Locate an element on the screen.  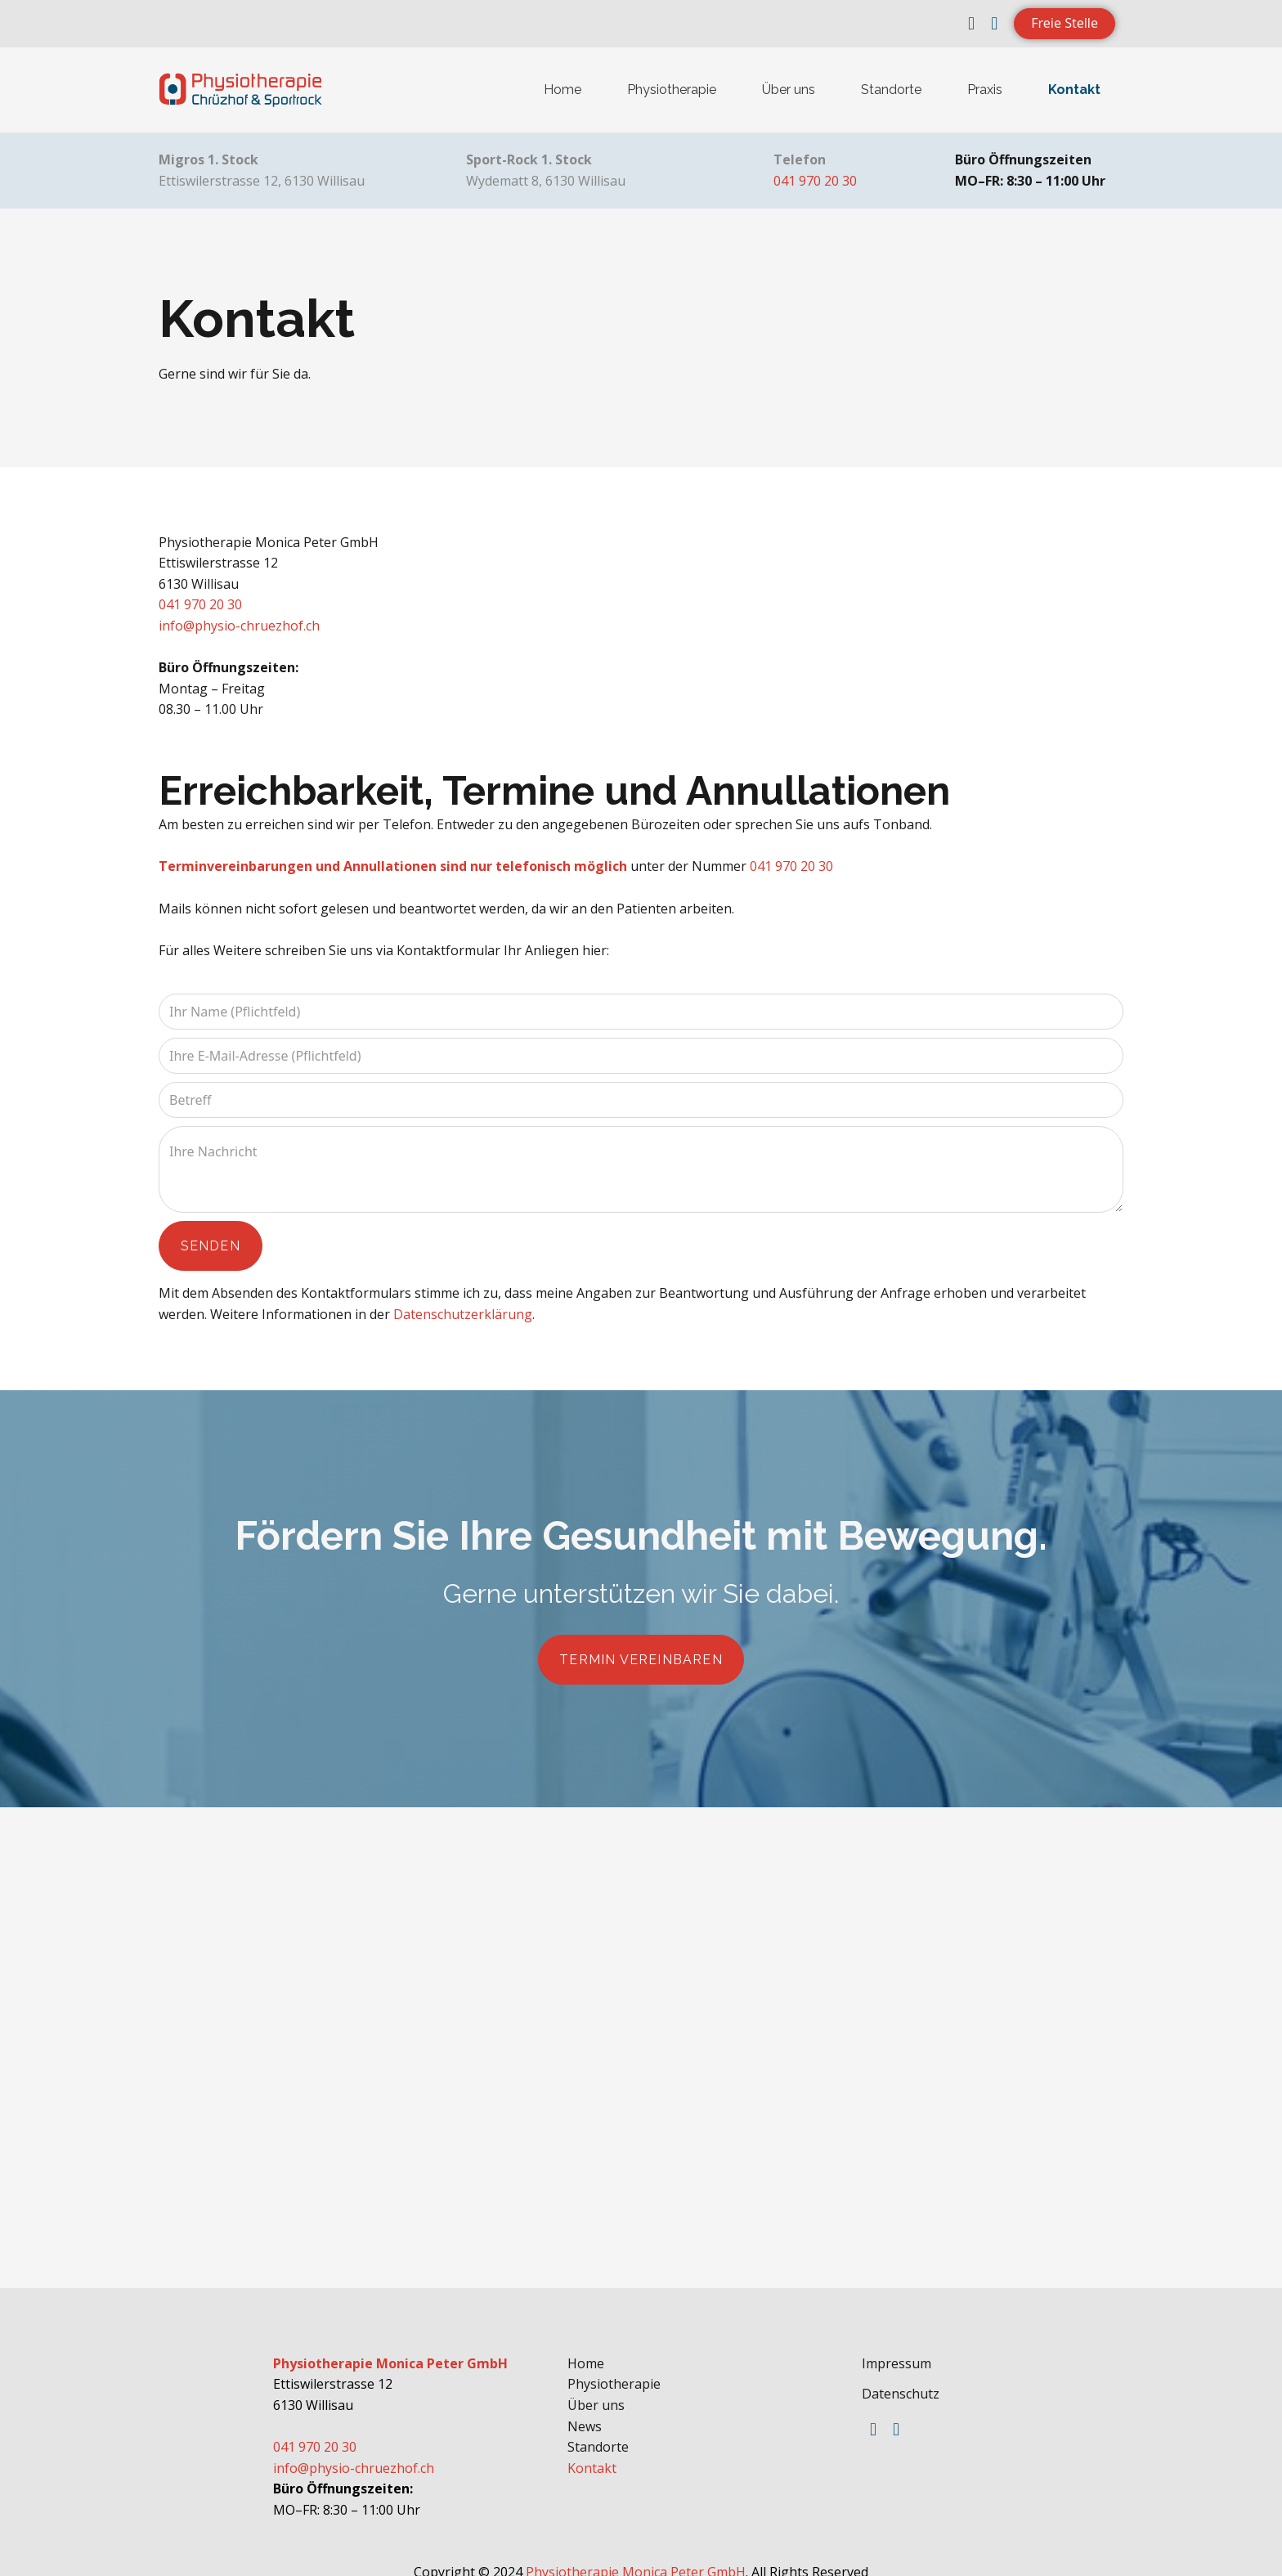
Home is located at coordinates (562, 89).